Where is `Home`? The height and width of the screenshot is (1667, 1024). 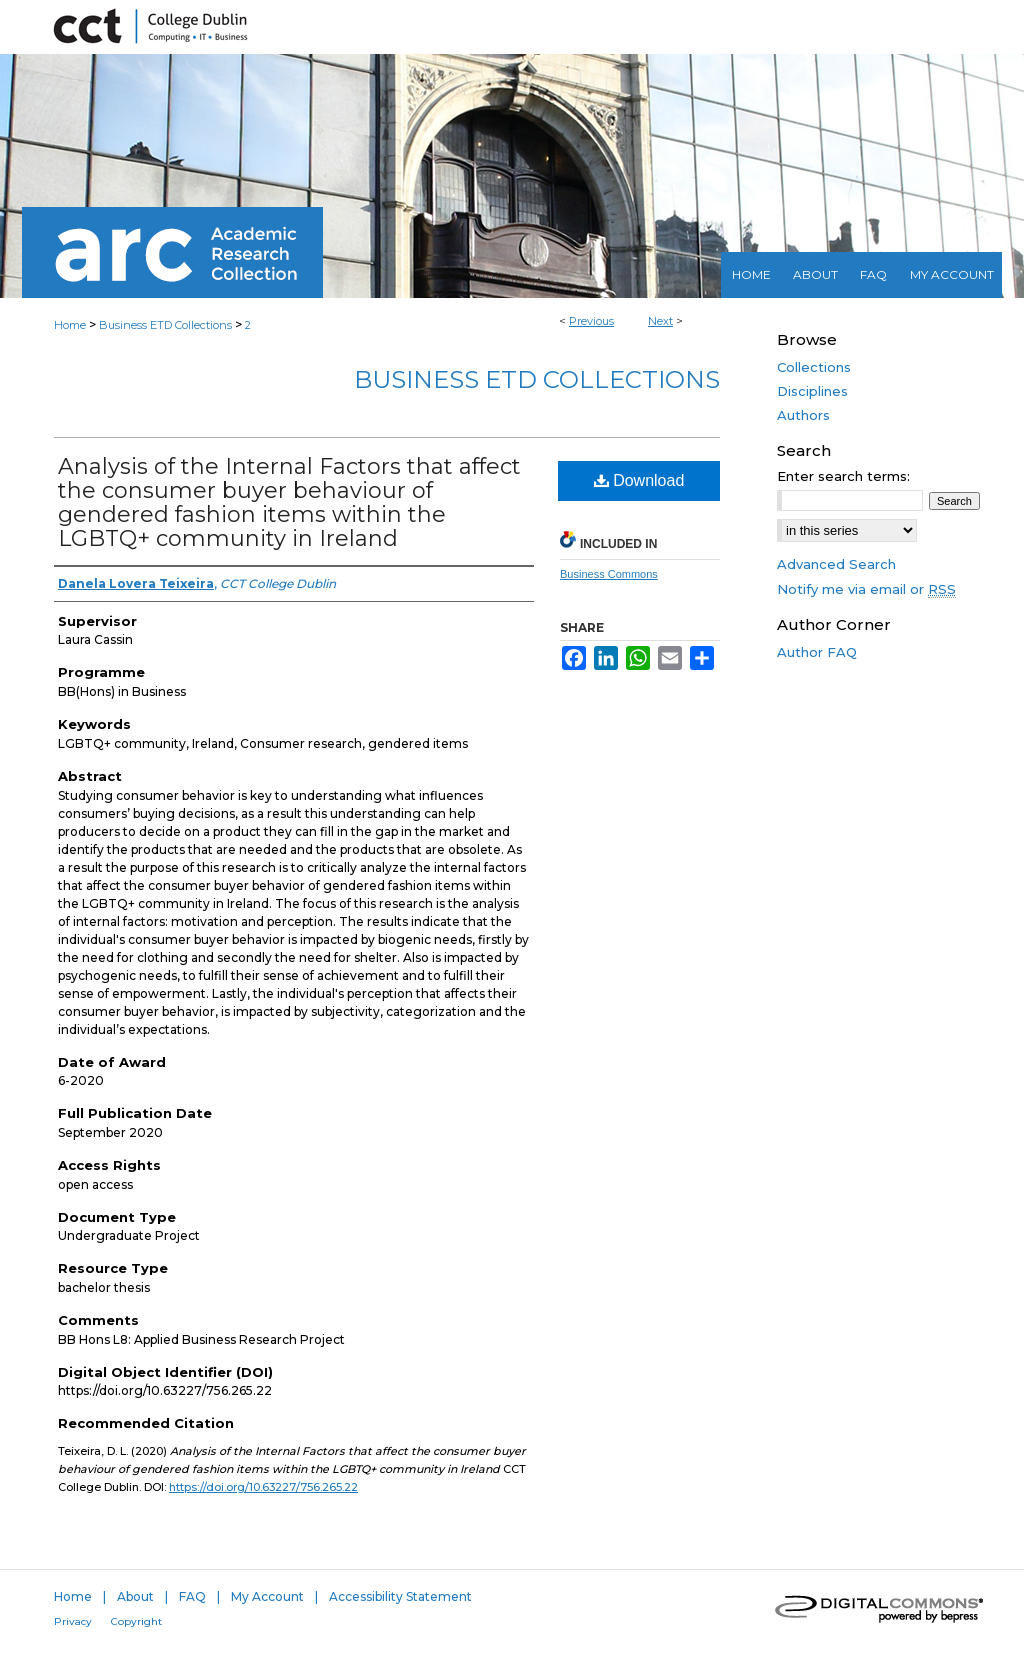 Home is located at coordinates (70, 325).